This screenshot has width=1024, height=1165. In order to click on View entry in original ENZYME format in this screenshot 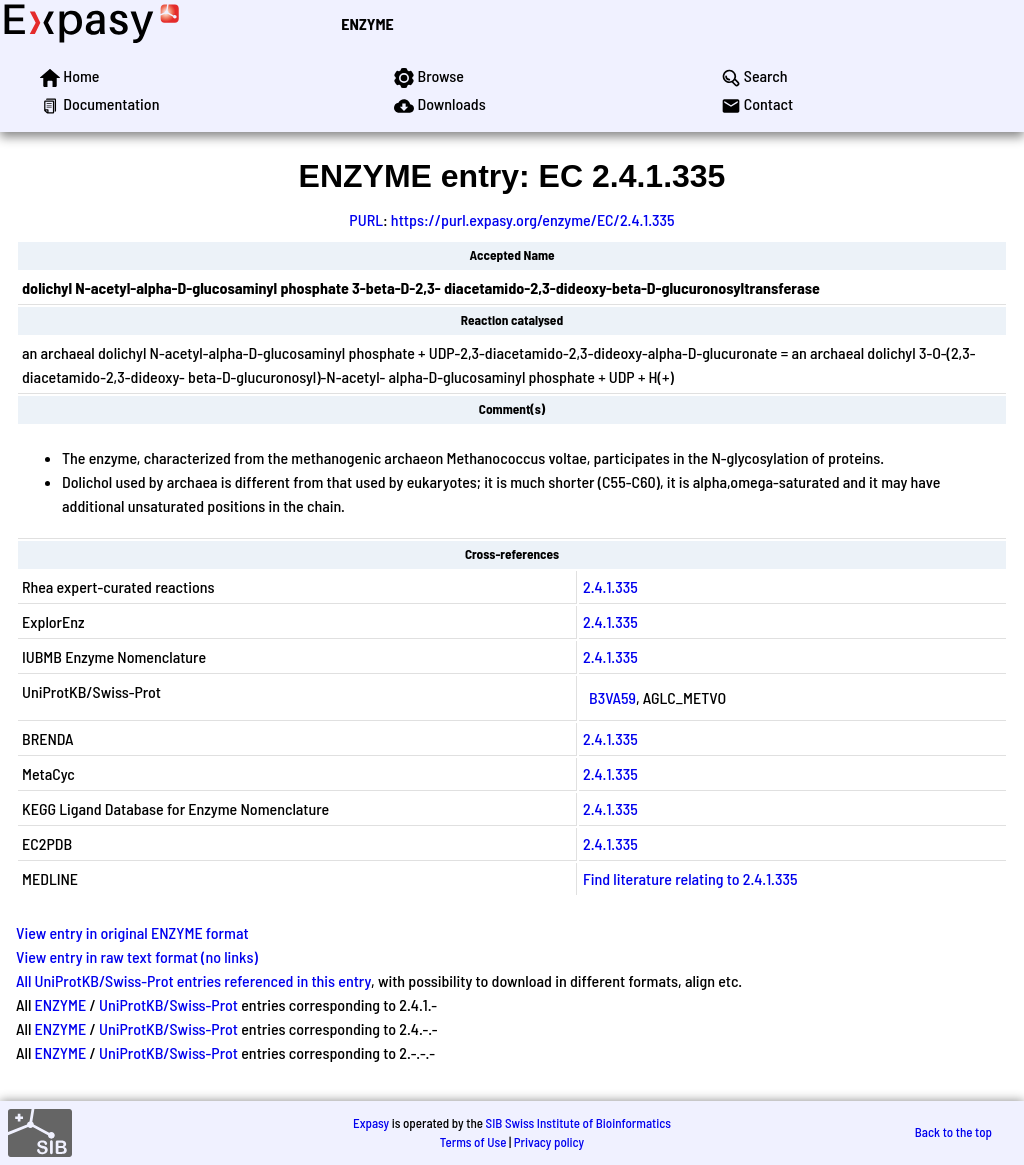, I will do `click(132, 932)`.